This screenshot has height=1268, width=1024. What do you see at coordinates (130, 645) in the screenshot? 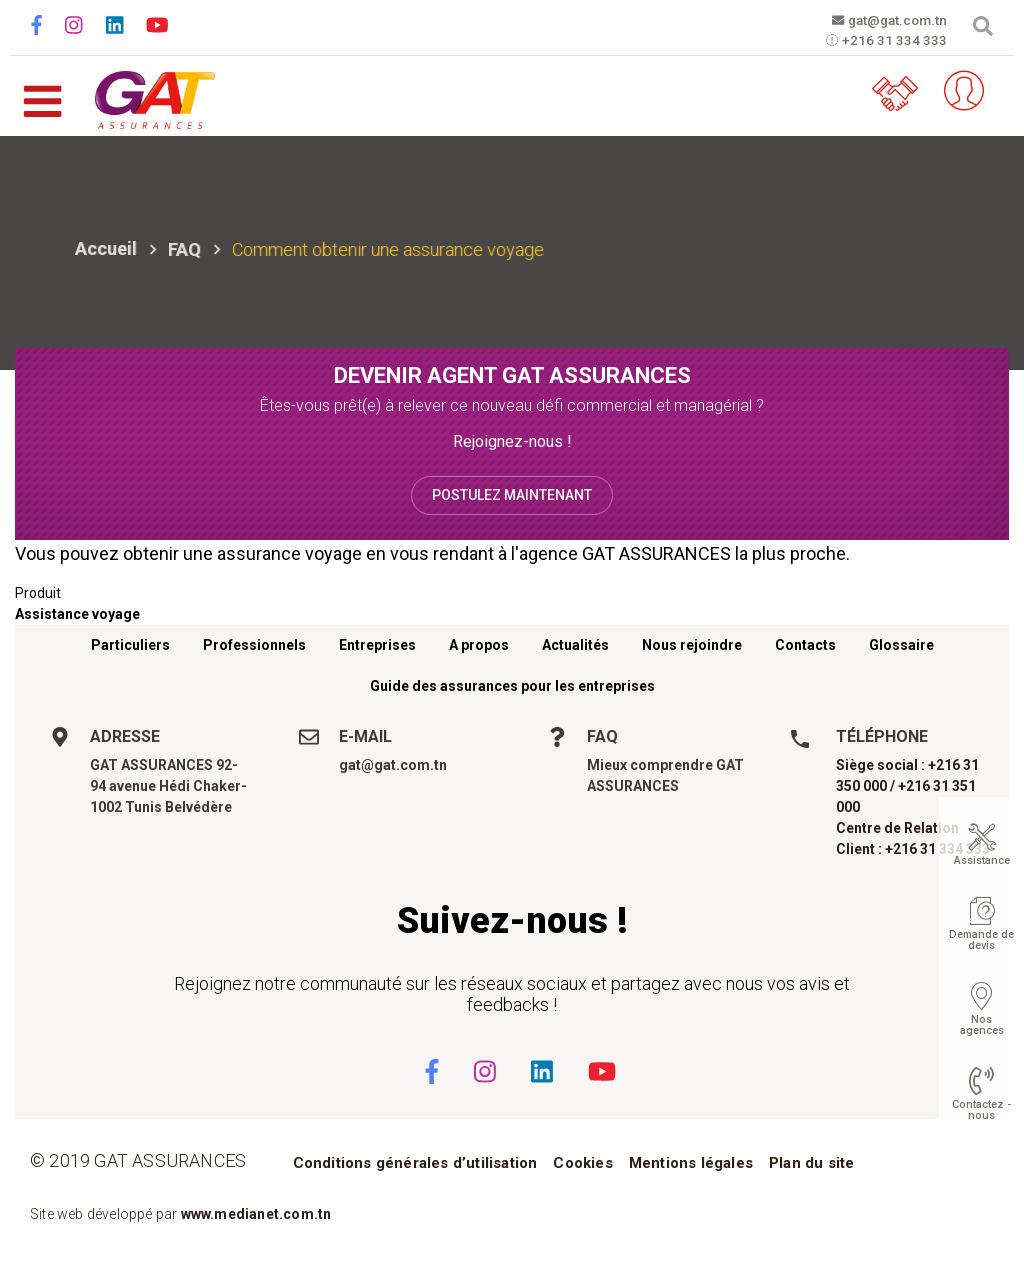
I see `Particuliers` at bounding box center [130, 645].